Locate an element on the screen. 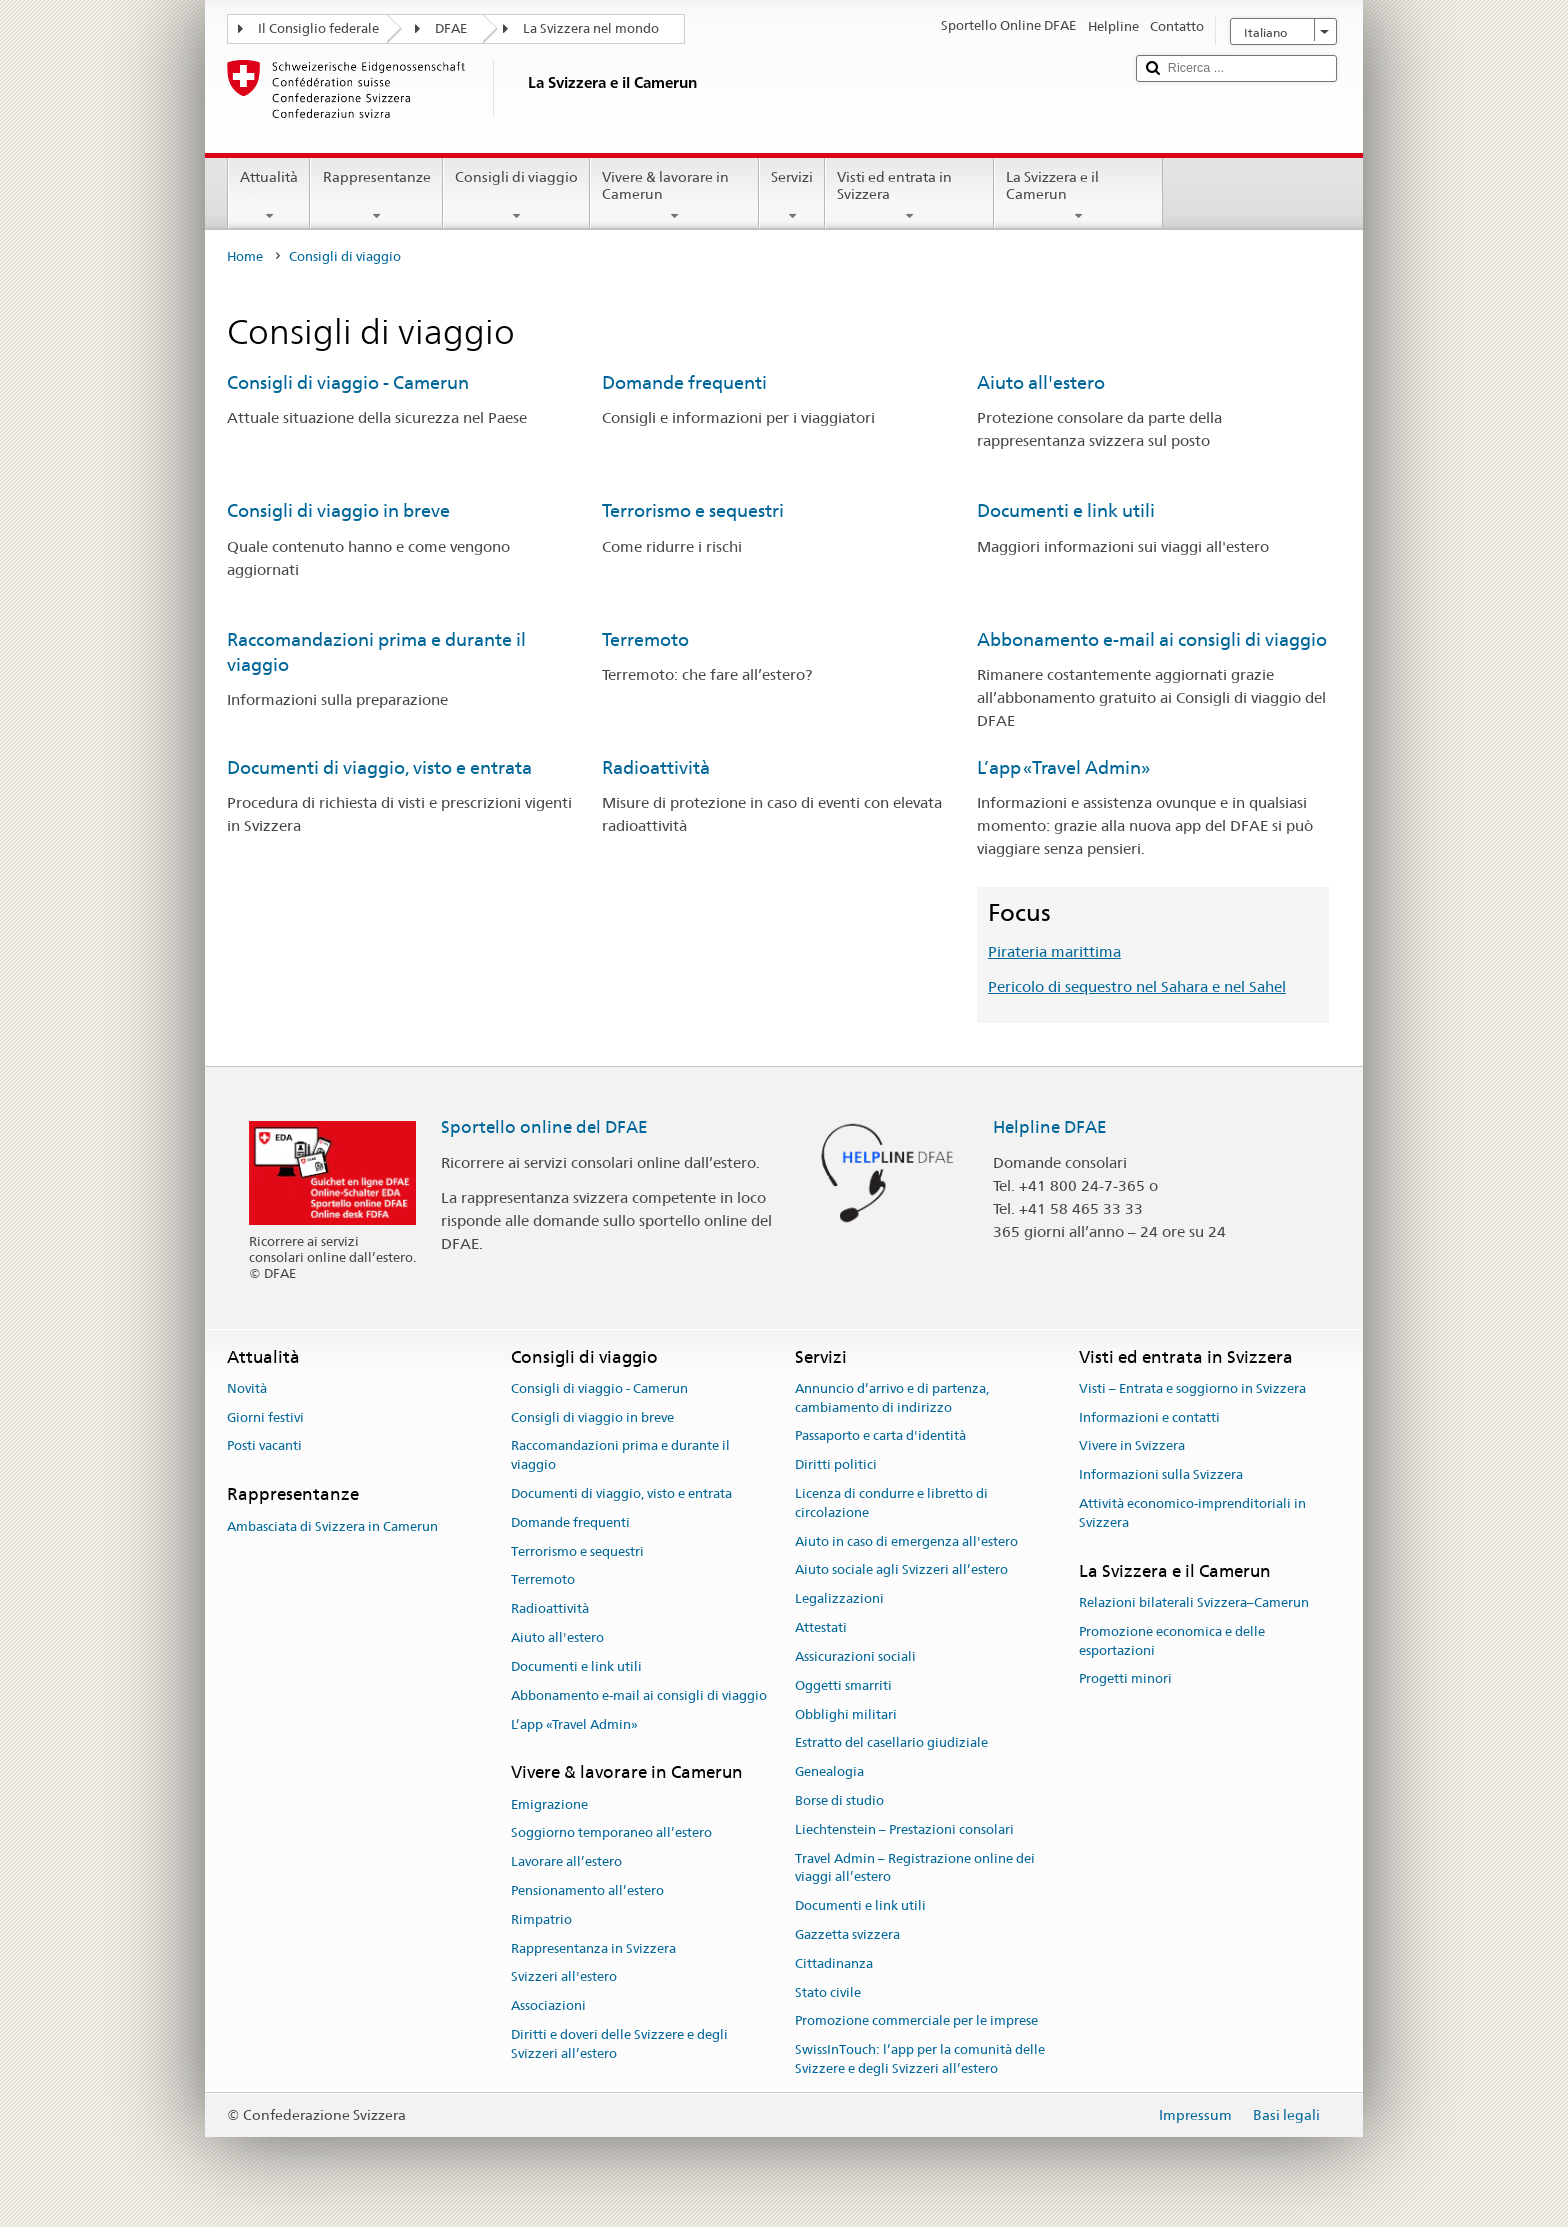  SwissInTouch: l’app per la comunità delle Svizzere e degli Svizzeri all’estero is located at coordinates (920, 2060).